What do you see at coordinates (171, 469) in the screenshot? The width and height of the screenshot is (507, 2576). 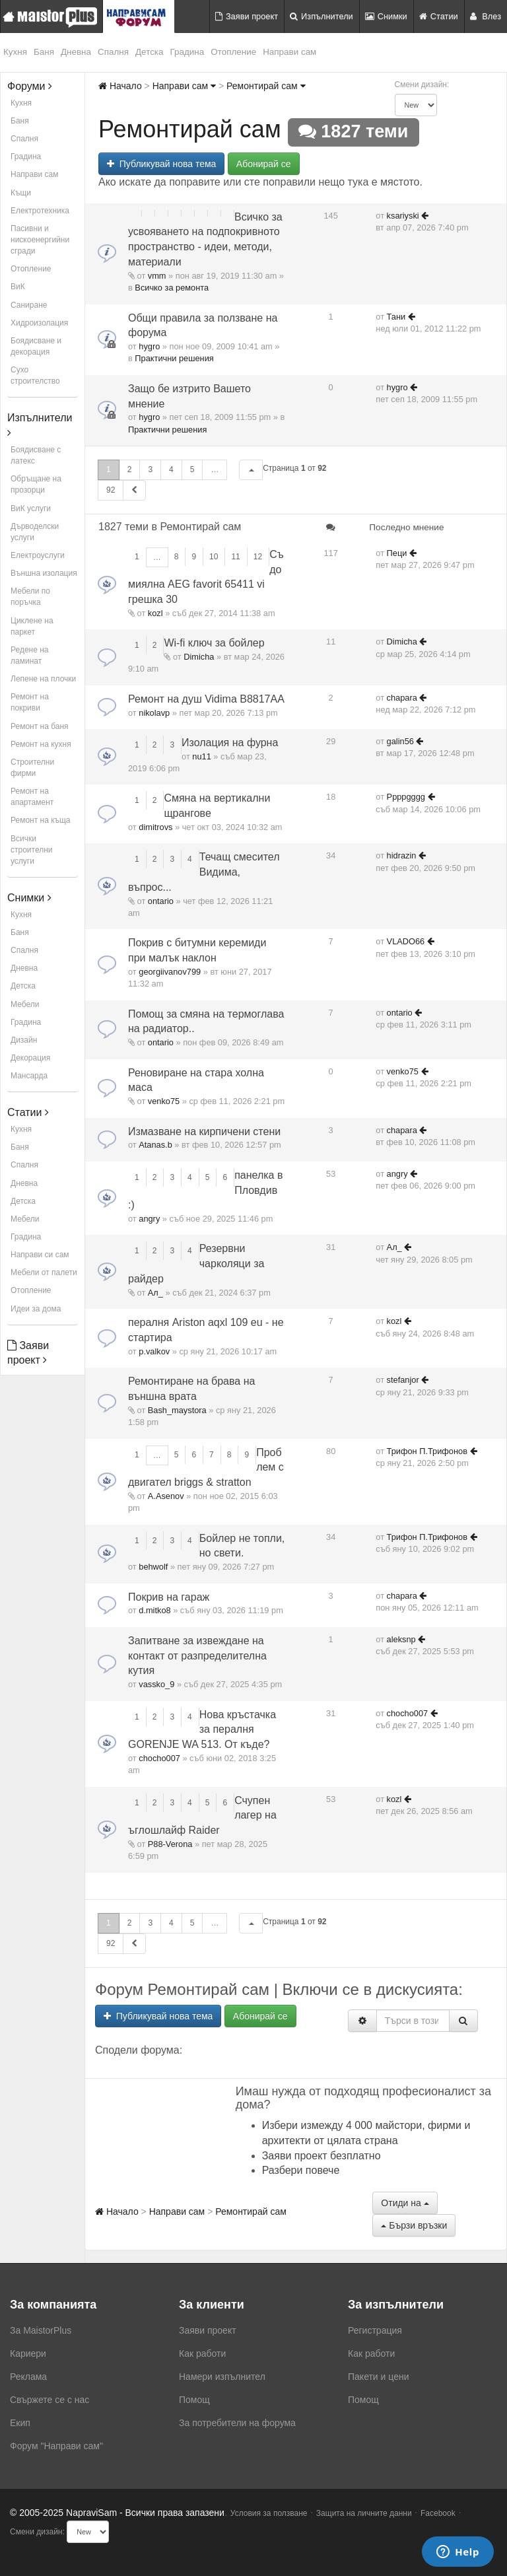 I see `4 [button]` at bounding box center [171, 469].